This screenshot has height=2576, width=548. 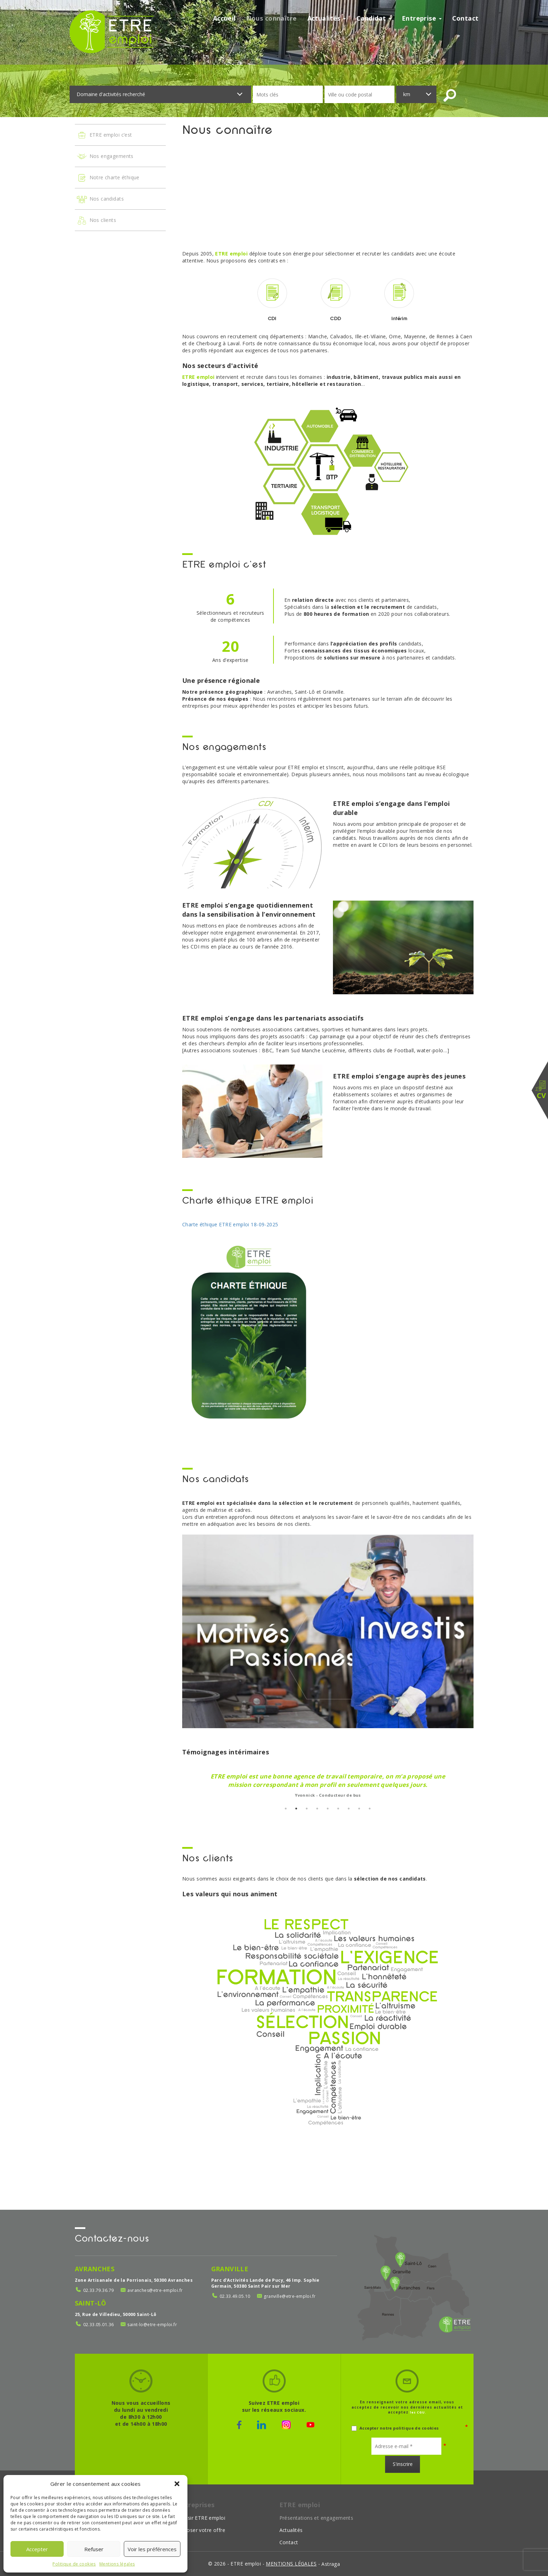 I want to click on 02.33.79.36.79, so click(x=98, y=2290).